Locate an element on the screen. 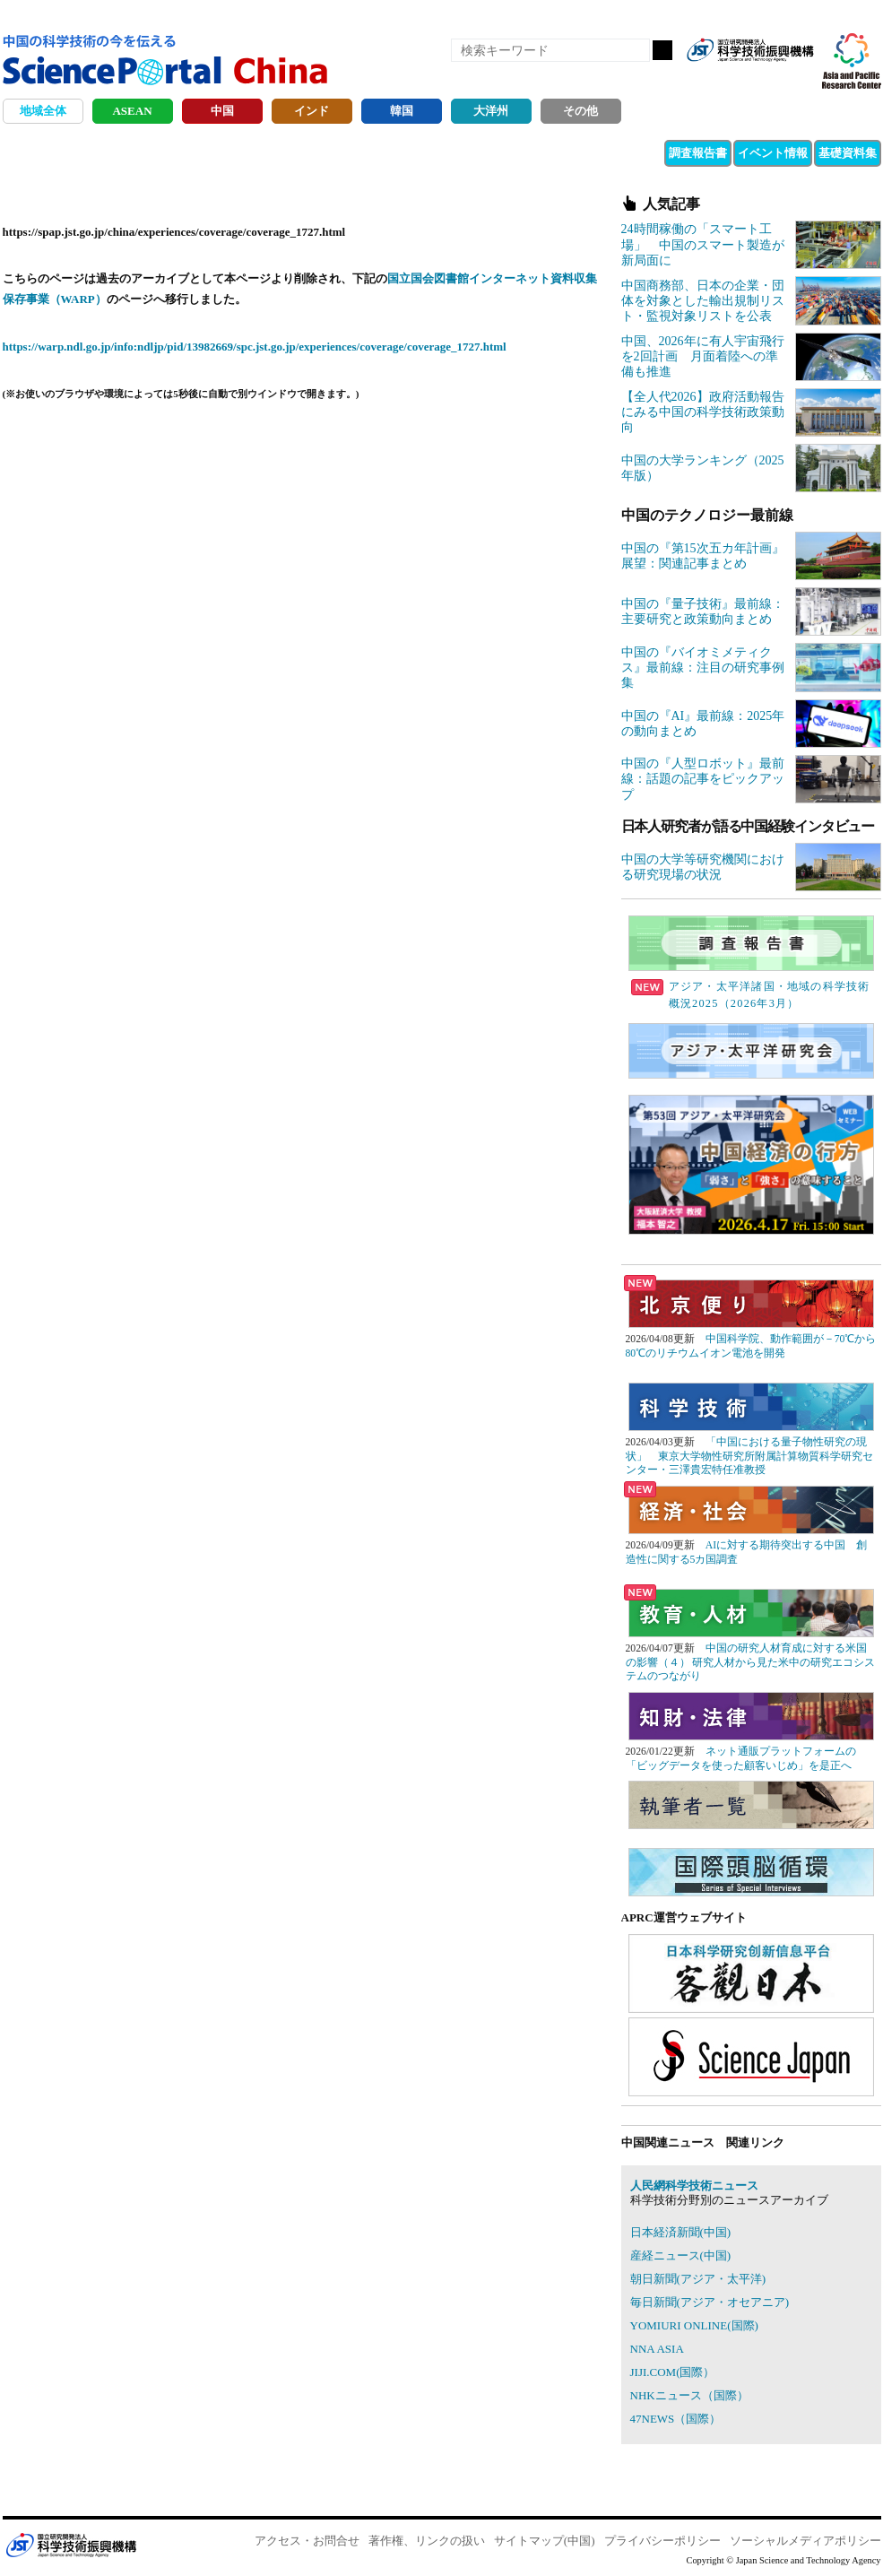 The image size is (883, 2576). 韓国 is located at coordinates (401, 110).